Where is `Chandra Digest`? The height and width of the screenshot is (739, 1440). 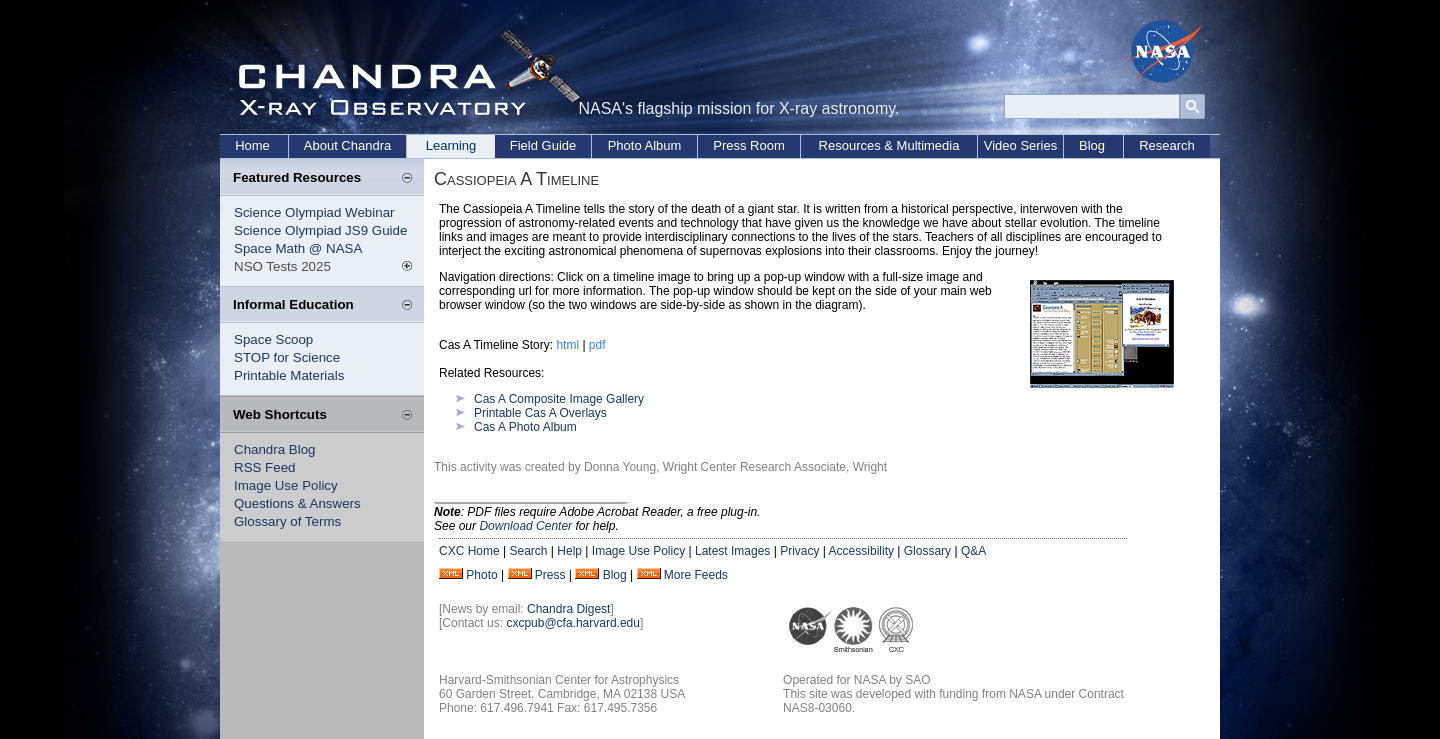
Chandra Digest is located at coordinates (568, 609).